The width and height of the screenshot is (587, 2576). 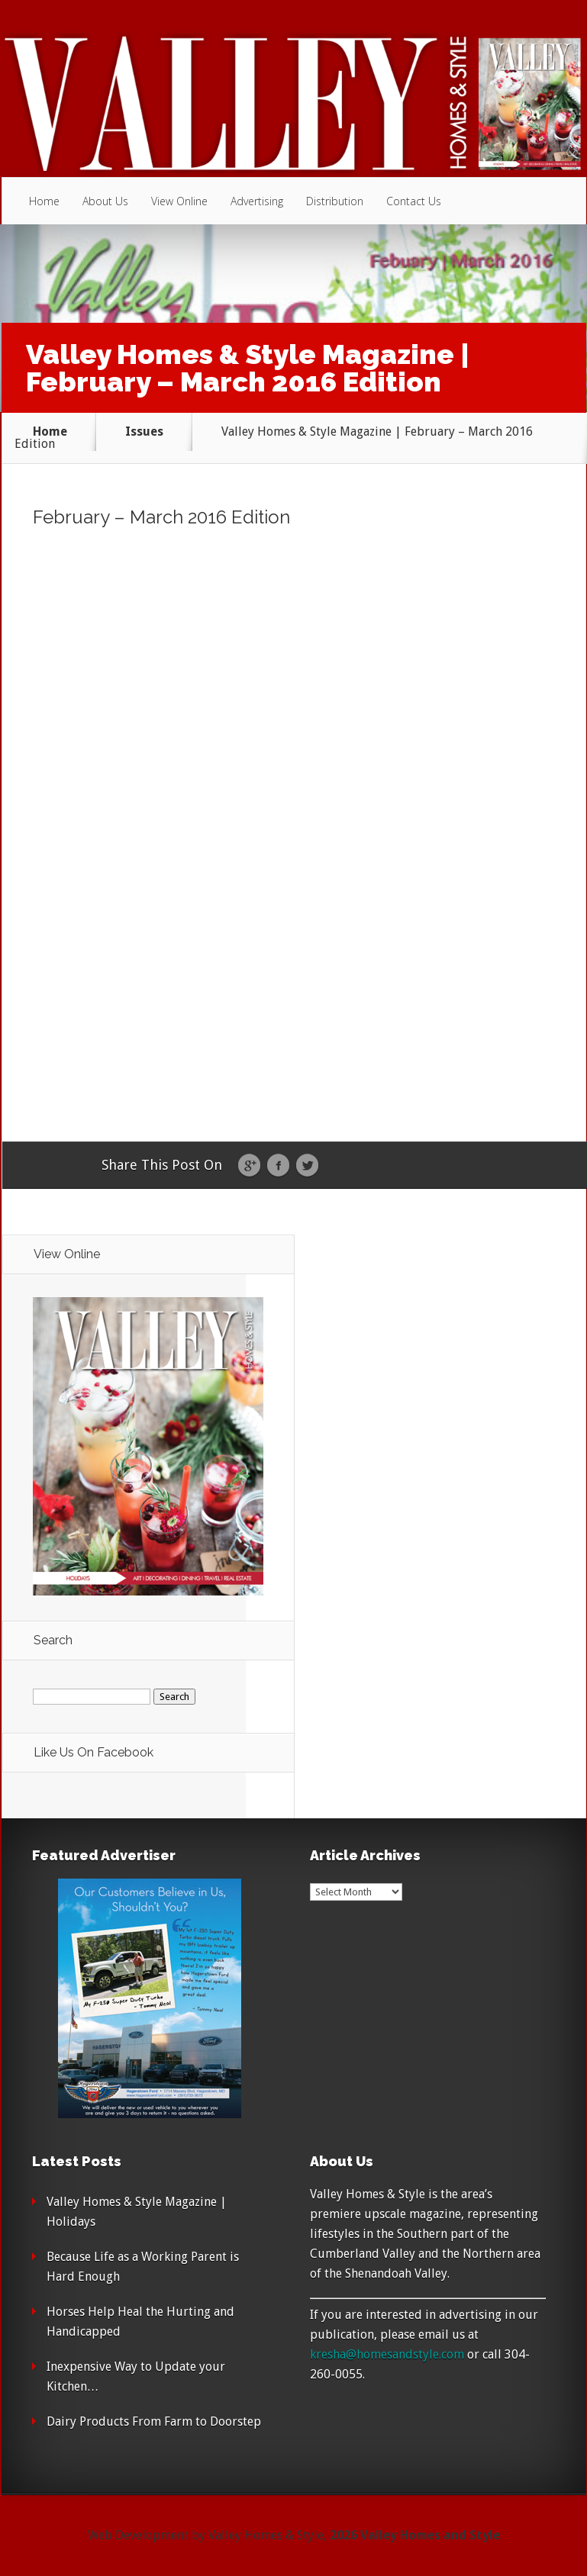 I want to click on 2026 Valley Homes and Style, so click(x=415, y=2535).